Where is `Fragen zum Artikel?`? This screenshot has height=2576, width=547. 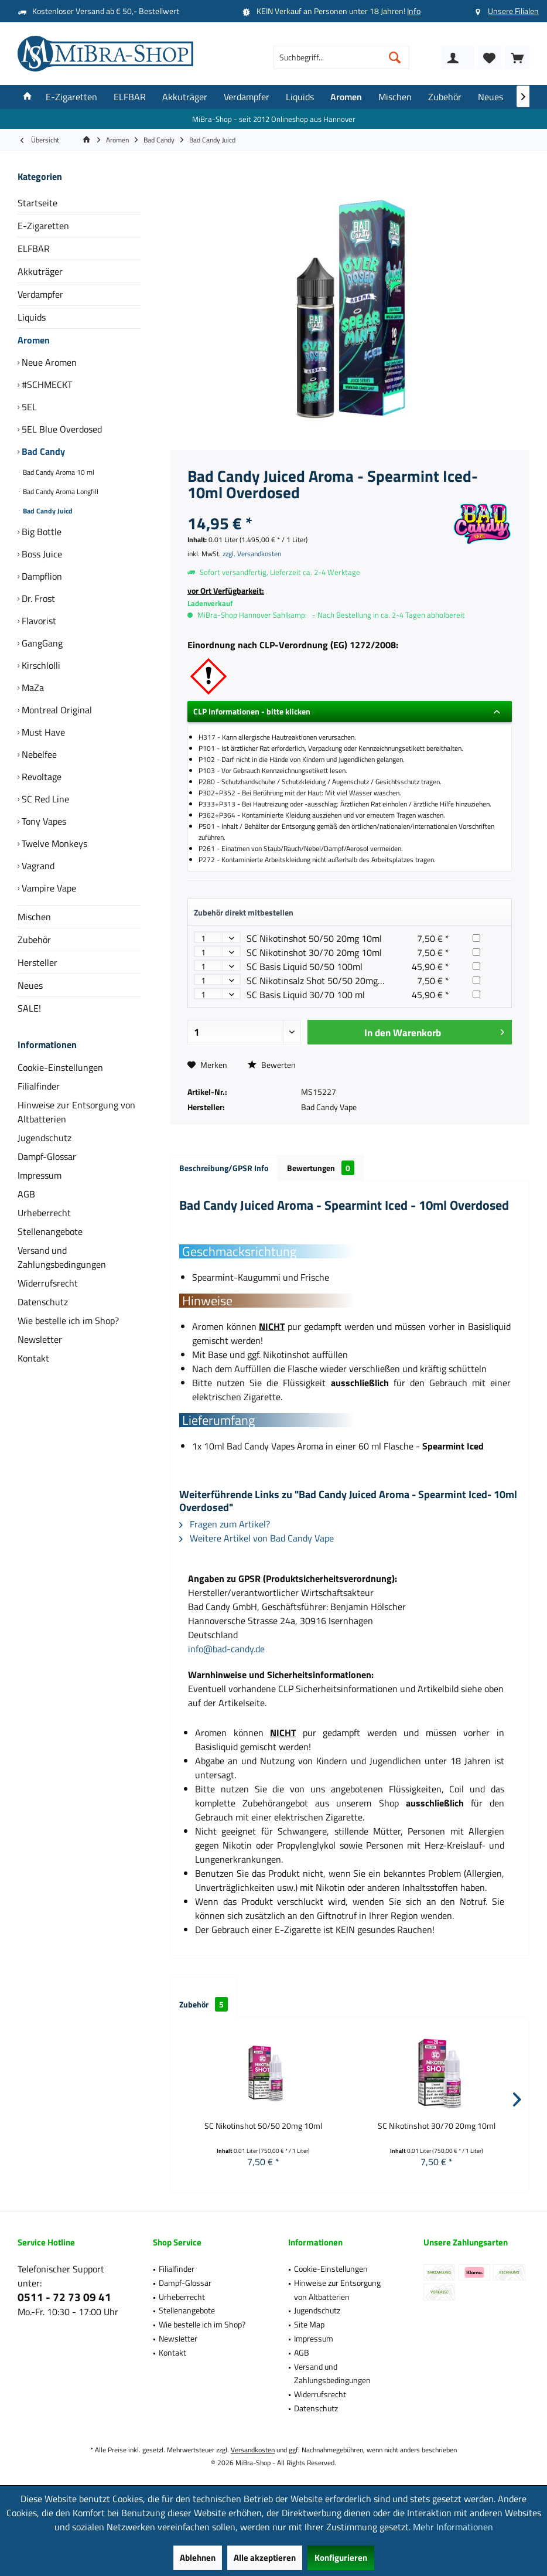
Fragen zum Artikel? is located at coordinates (224, 1524).